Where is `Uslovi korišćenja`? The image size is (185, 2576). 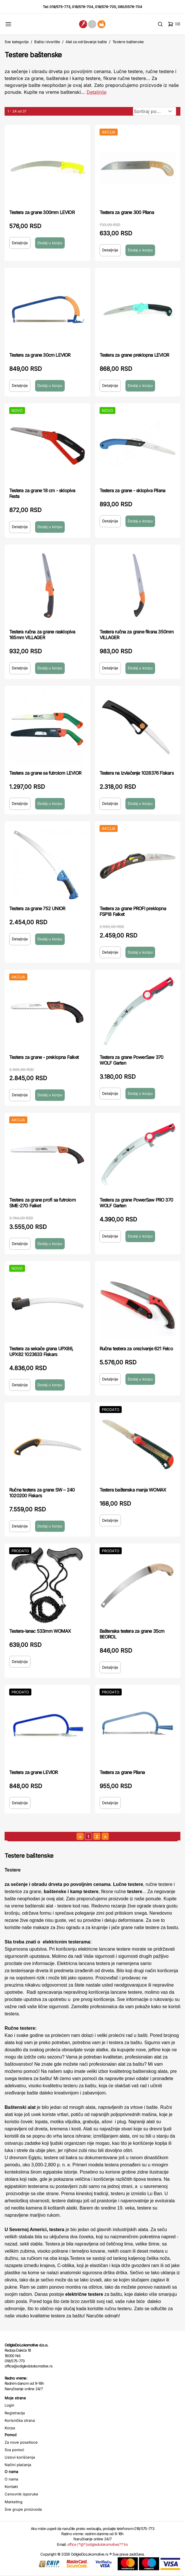
Uslovi korišćenja is located at coordinates (20, 2457).